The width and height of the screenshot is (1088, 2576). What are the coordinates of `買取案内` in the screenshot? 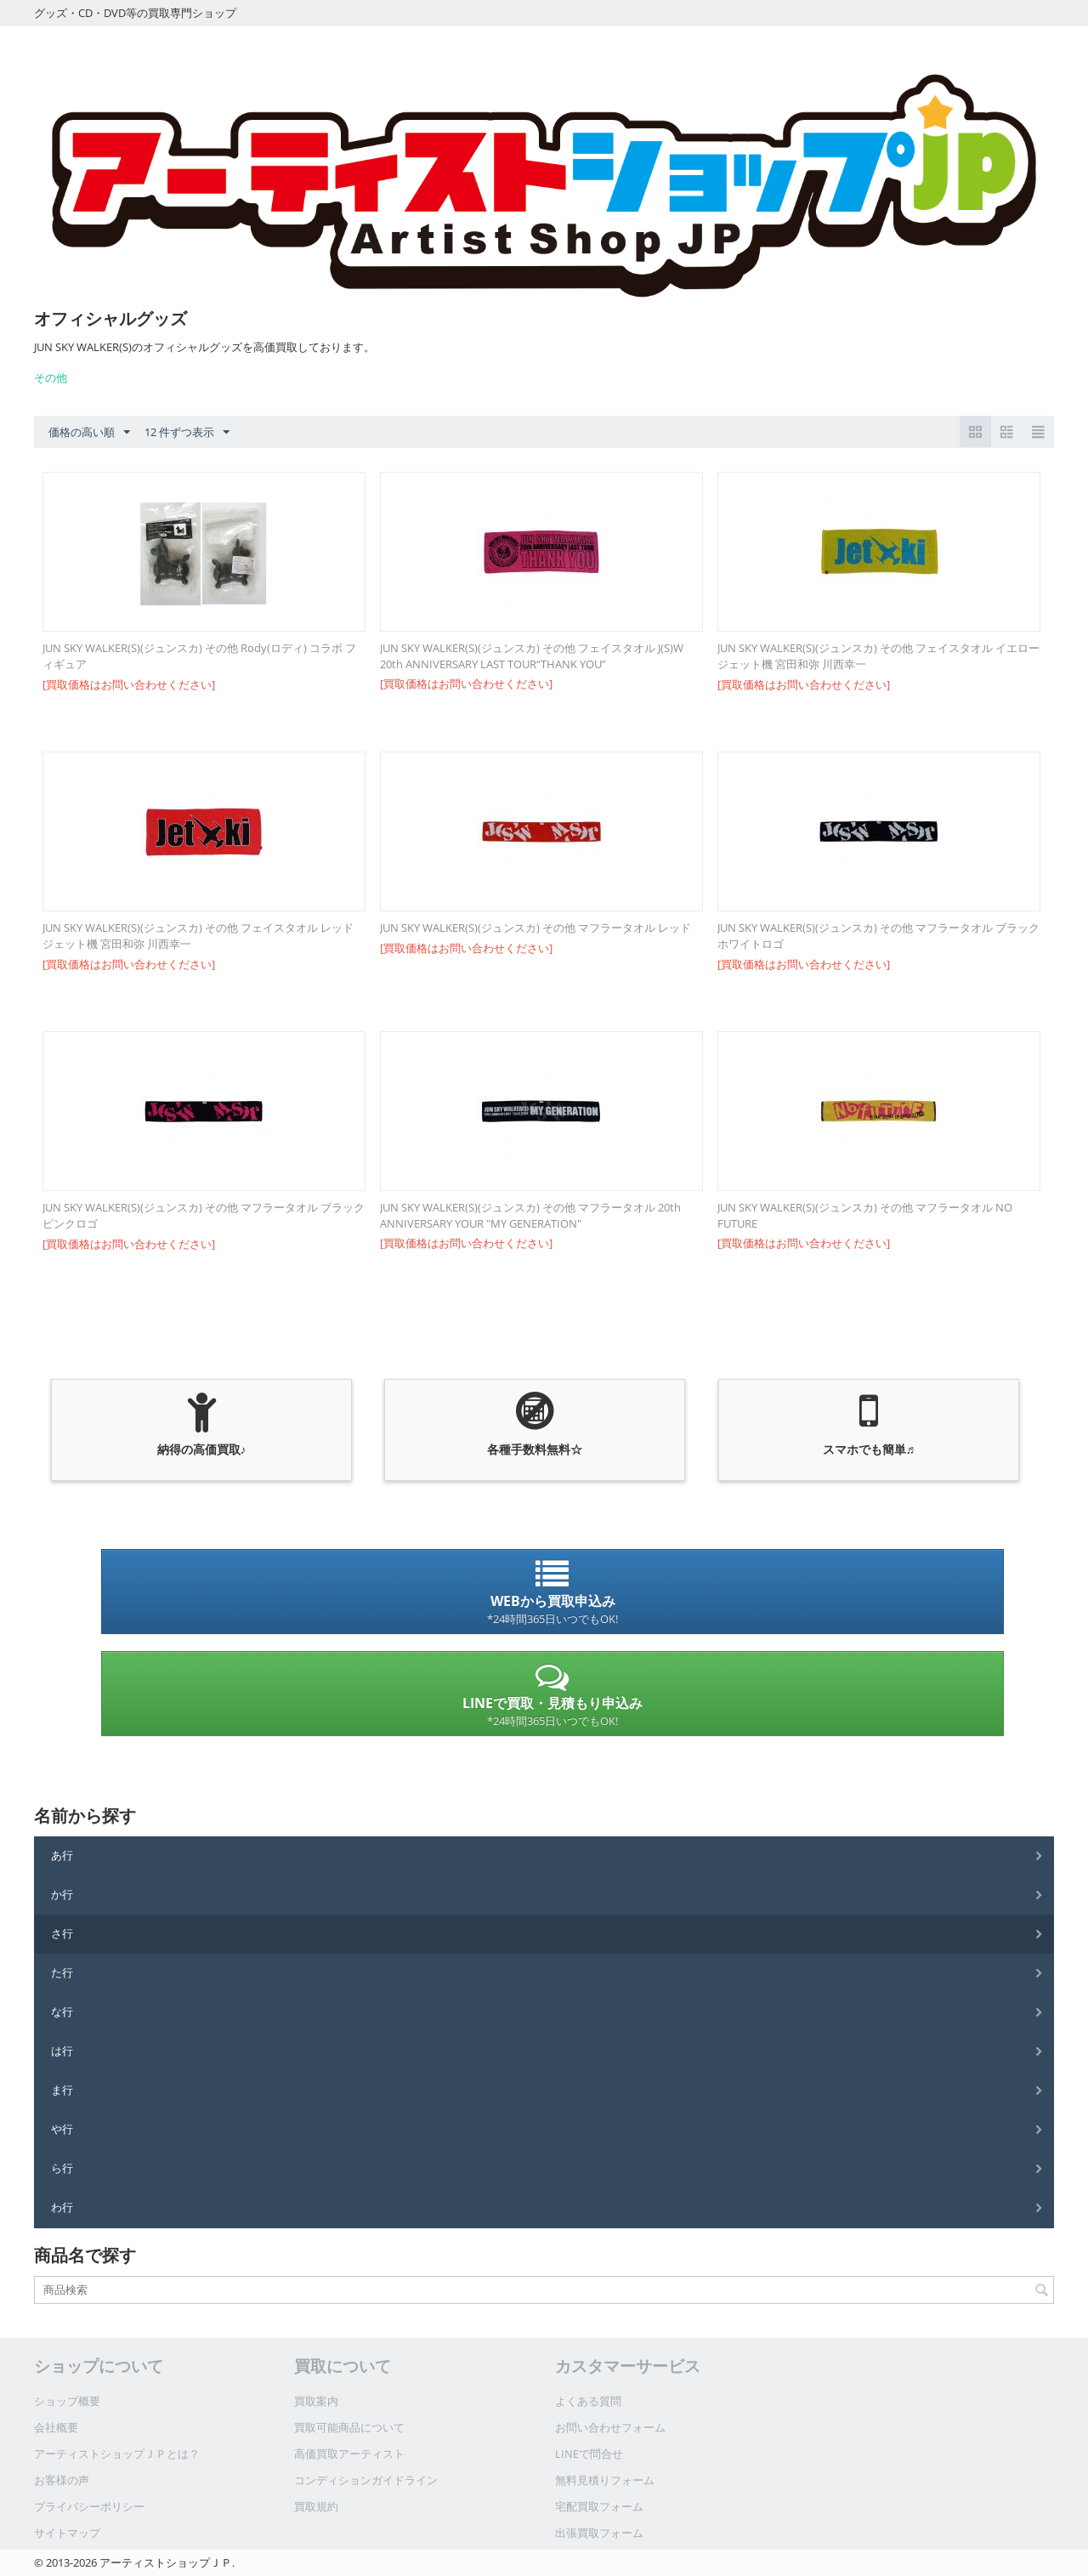 It's located at (316, 2401).